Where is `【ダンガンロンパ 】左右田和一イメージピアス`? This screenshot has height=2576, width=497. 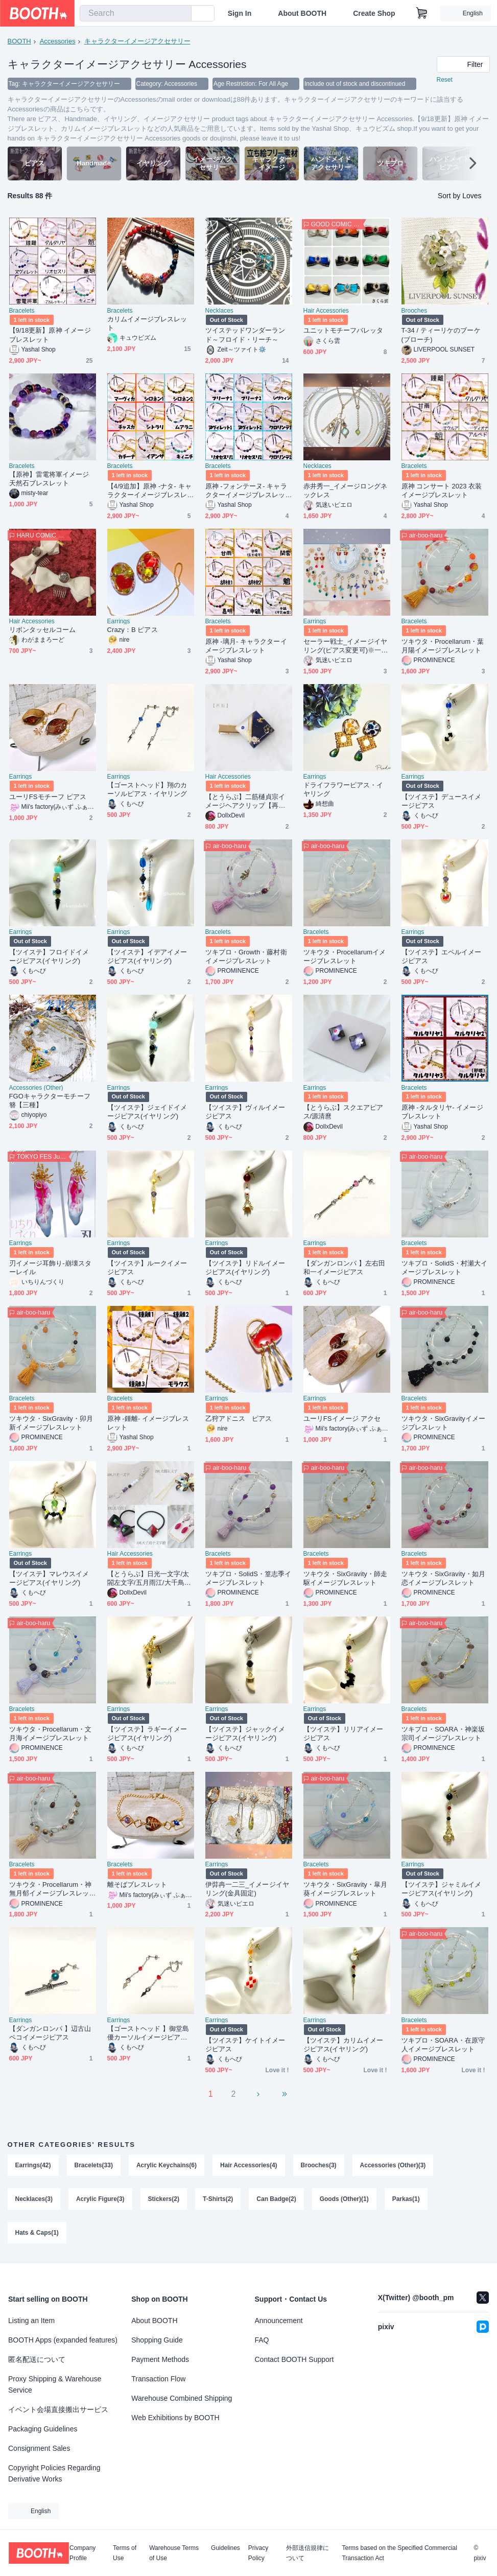
【ダンガンロンパ 】左右田和一イメージピアス is located at coordinates (344, 1267).